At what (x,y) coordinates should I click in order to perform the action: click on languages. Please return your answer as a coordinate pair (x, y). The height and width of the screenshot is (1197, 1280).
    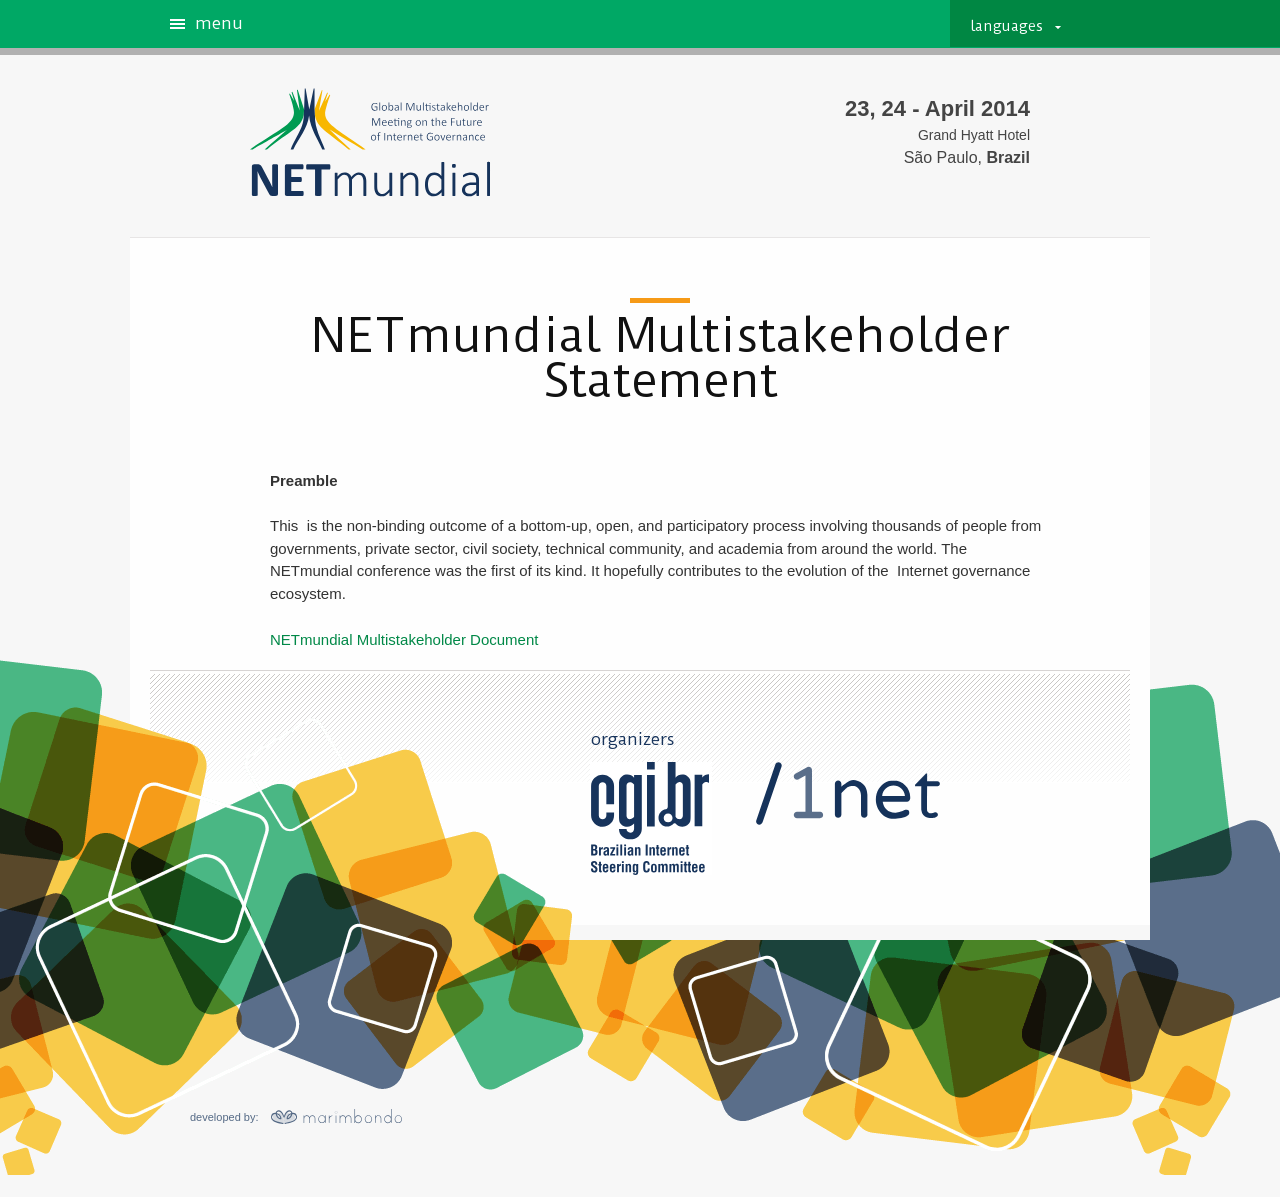
    Looking at the image, I should click on (1006, 26).